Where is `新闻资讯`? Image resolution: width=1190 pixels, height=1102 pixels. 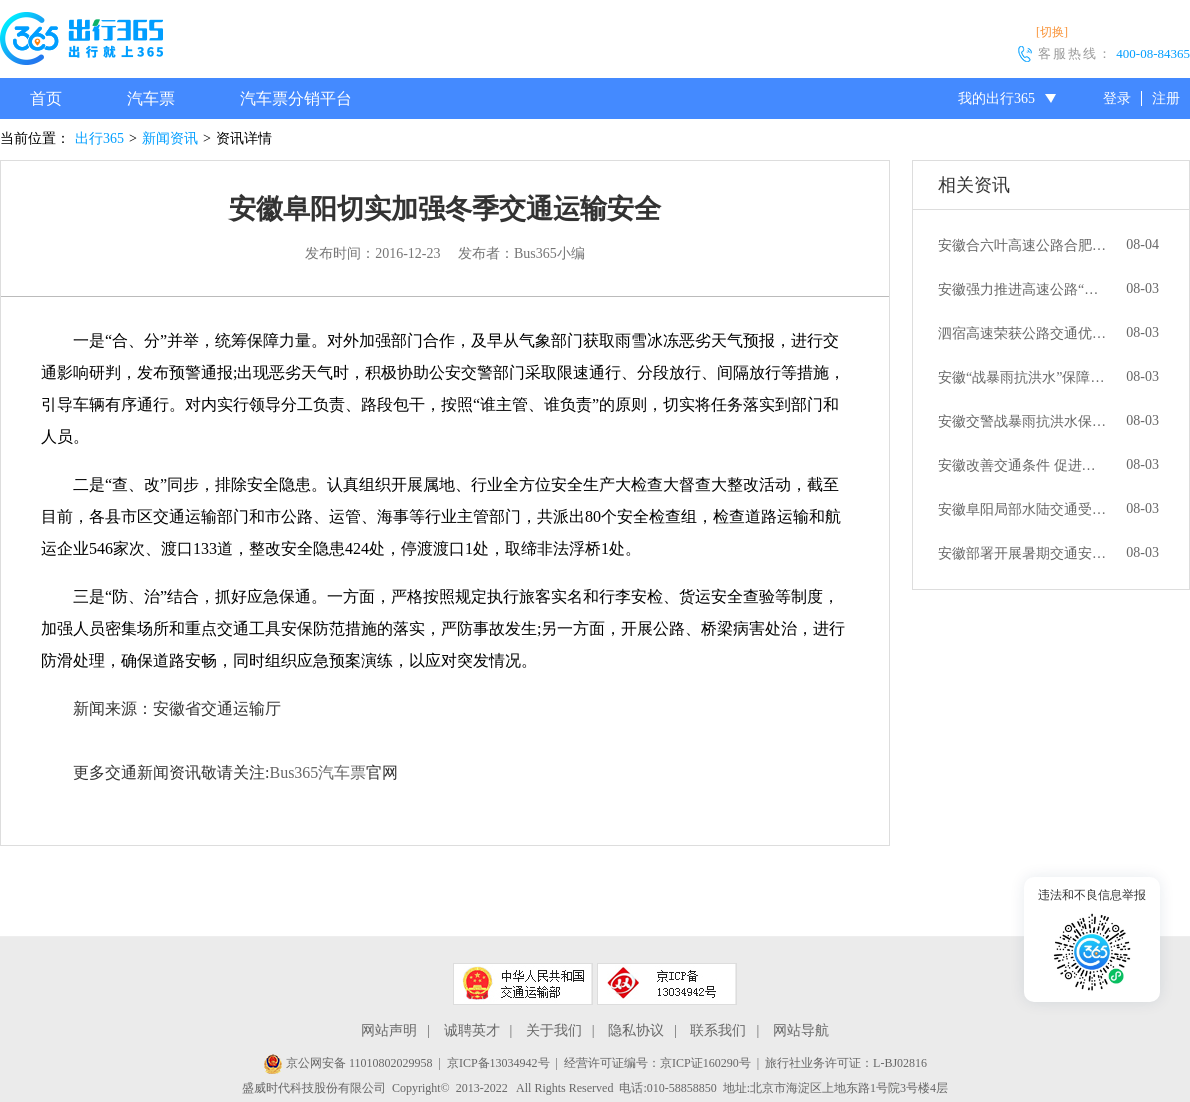 新闻资讯 is located at coordinates (170, 138).